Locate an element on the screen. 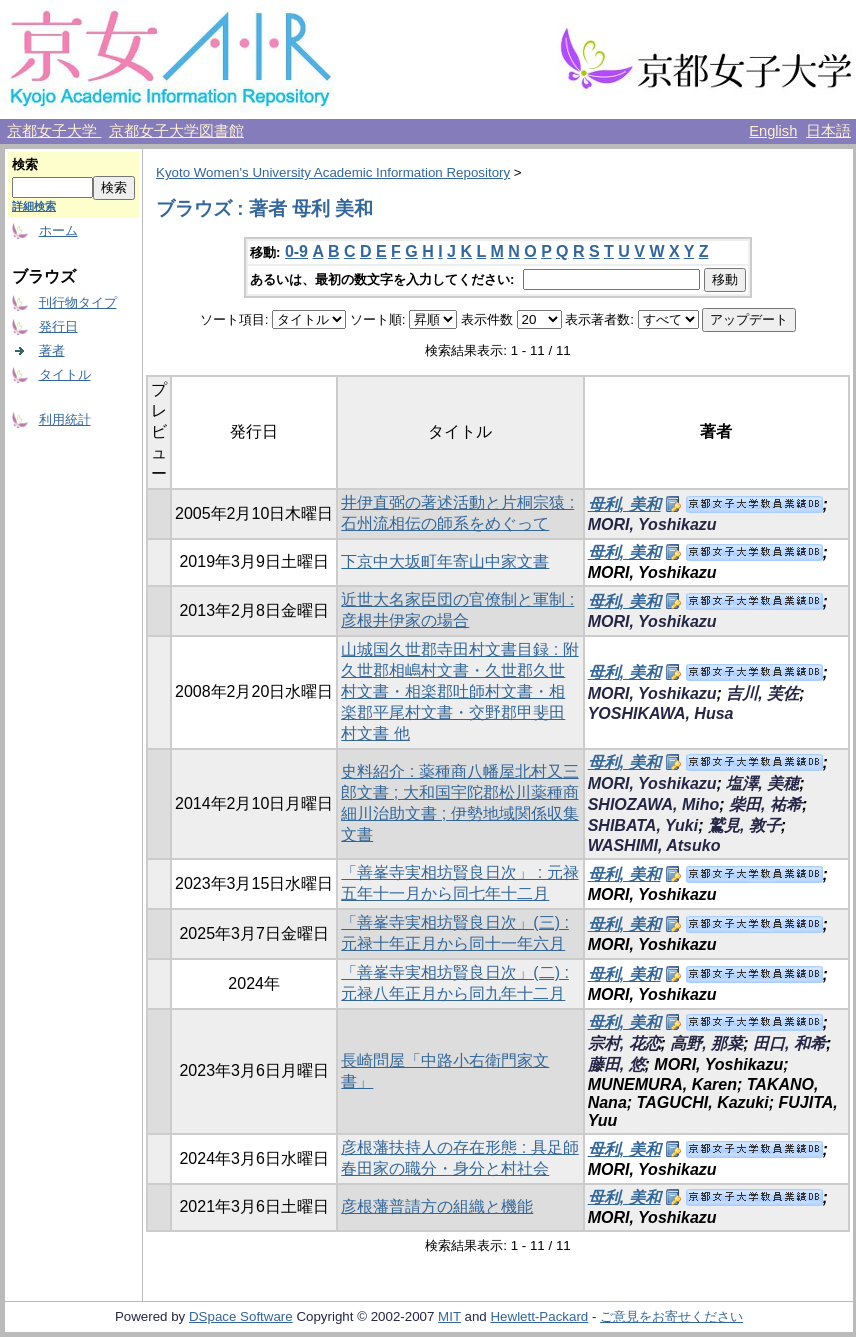  Kyoto Women's University Academic Information Repository is located at coordinates (333, 172).